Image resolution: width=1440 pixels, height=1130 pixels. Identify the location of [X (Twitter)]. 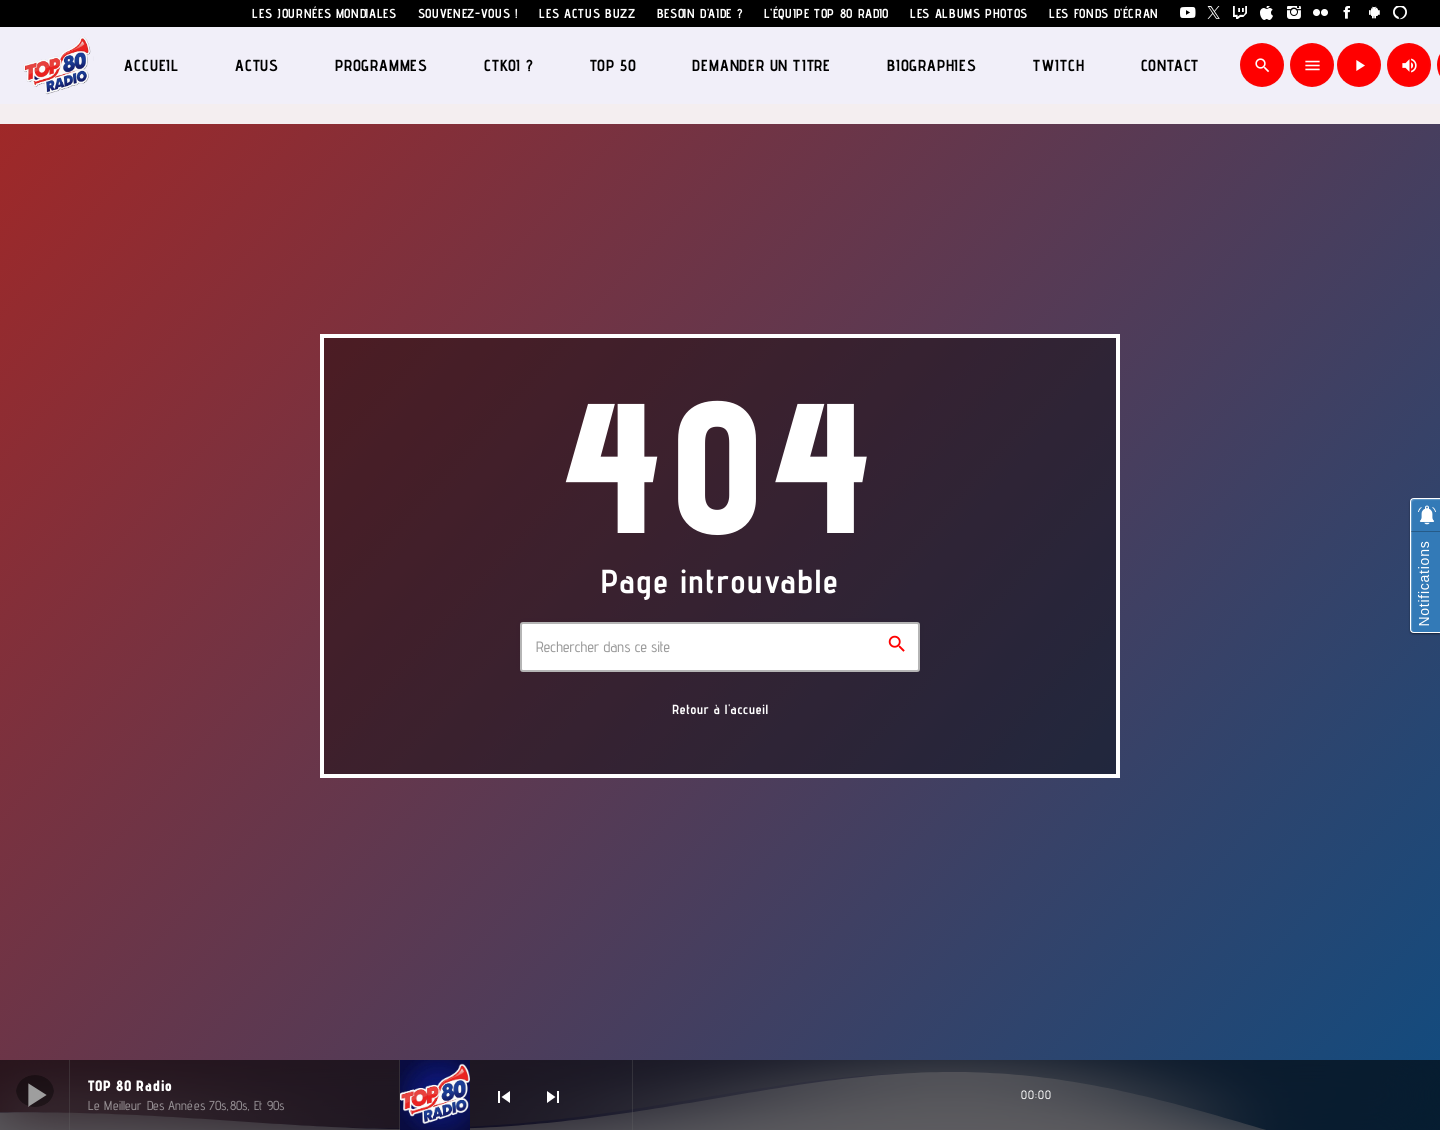
(1214, 13).